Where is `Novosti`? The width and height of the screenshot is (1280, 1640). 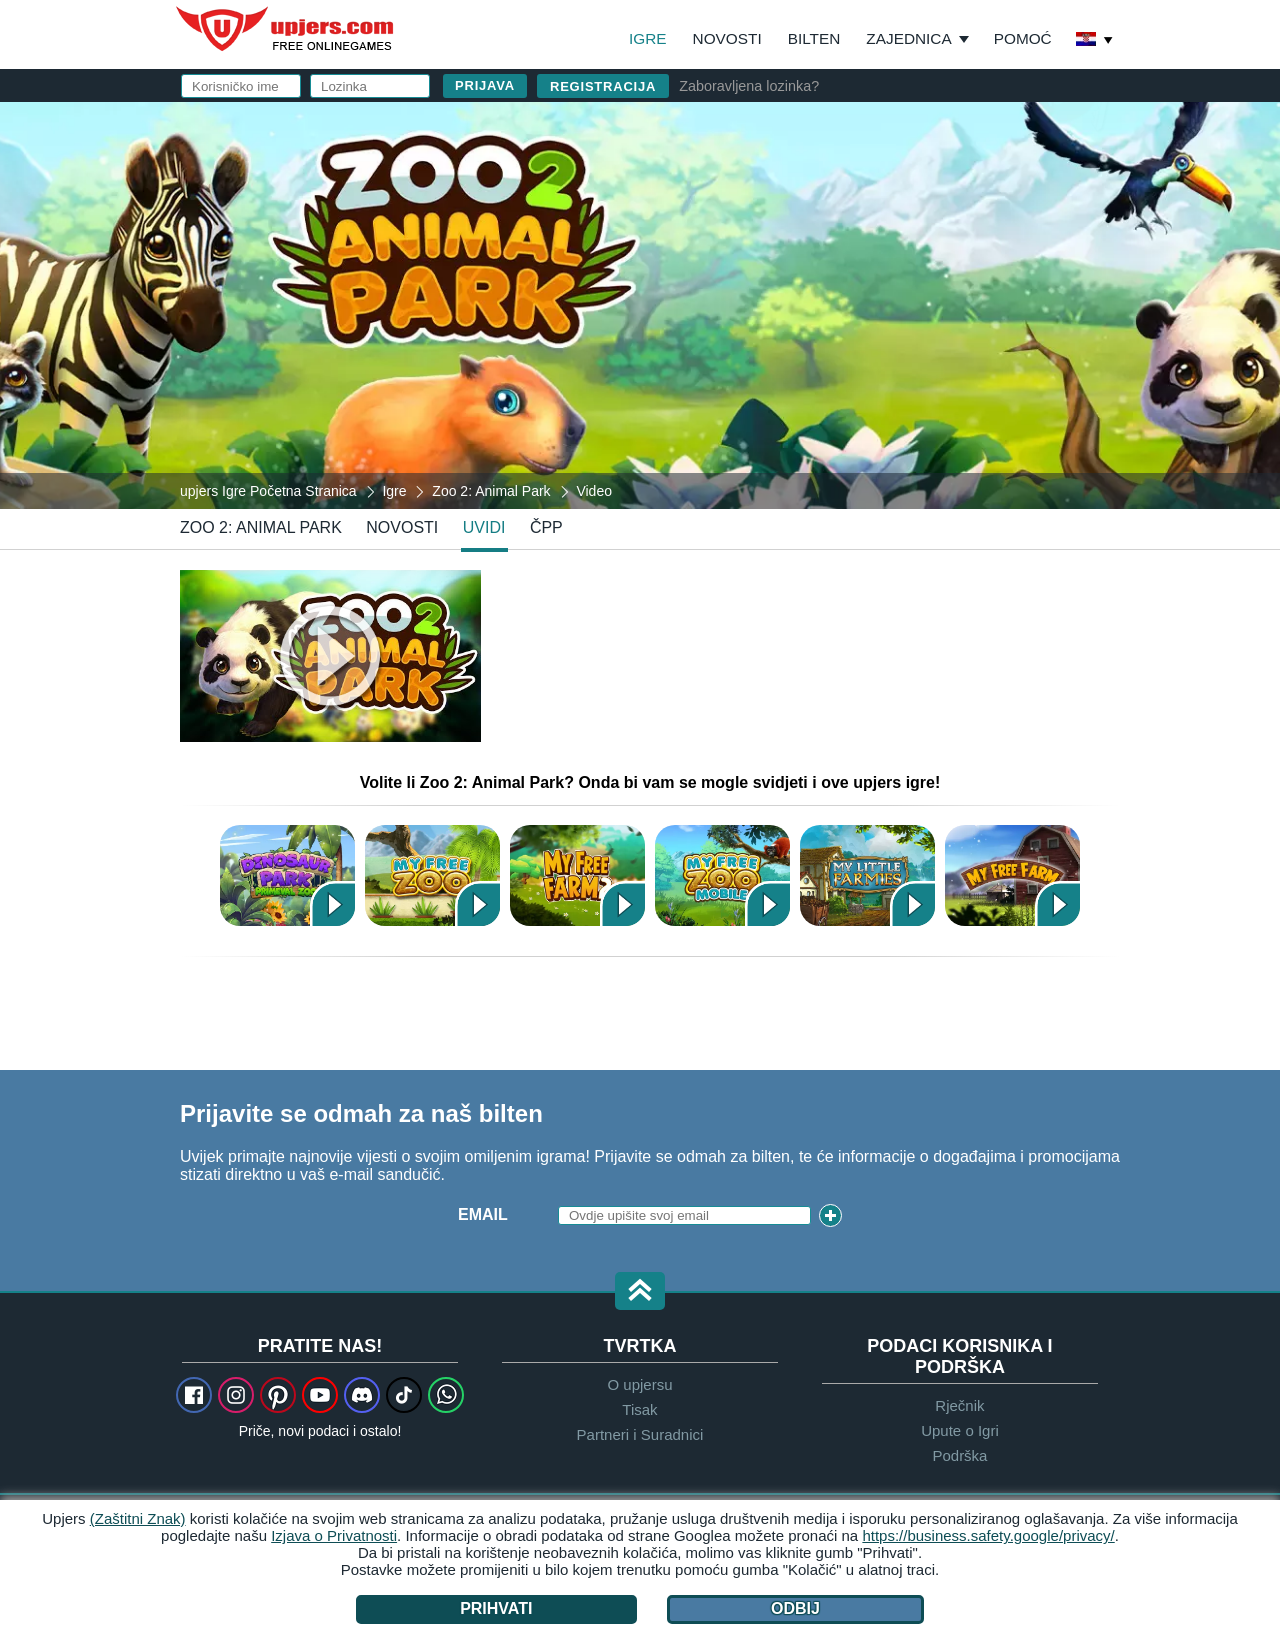
Novosti is located at coordinates (727, 38).